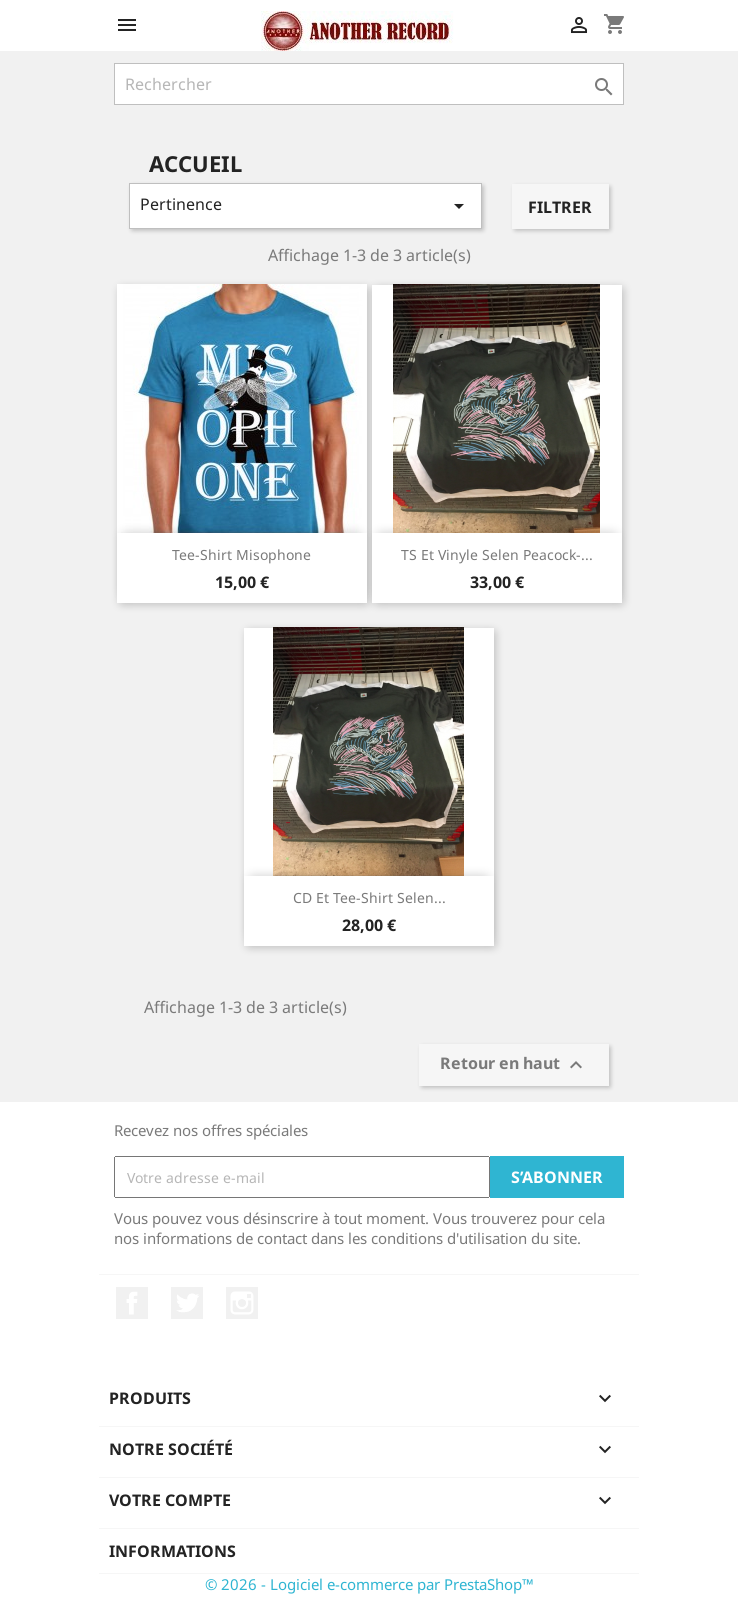  What do you see at coordinates (560, 207) in the screenshot?
I see `Filtrer` at bounding box center [560, 207].